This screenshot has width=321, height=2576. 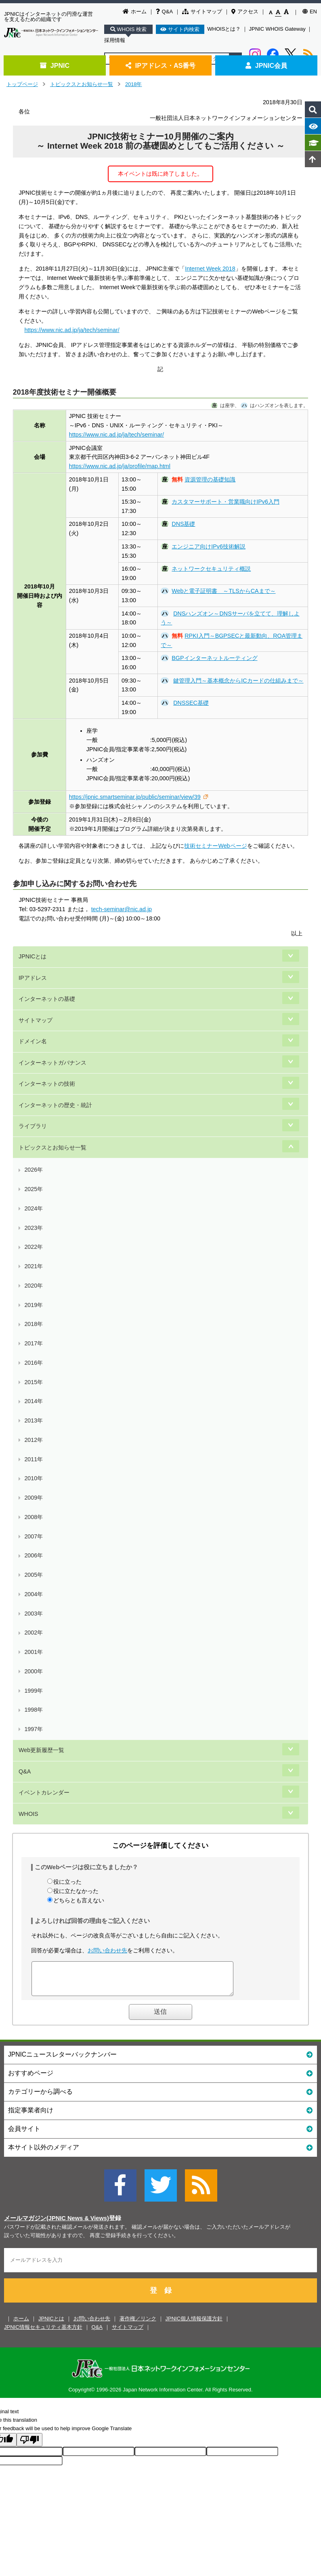 I want to click on インターネットの技術, so click(x=47, y=1083).